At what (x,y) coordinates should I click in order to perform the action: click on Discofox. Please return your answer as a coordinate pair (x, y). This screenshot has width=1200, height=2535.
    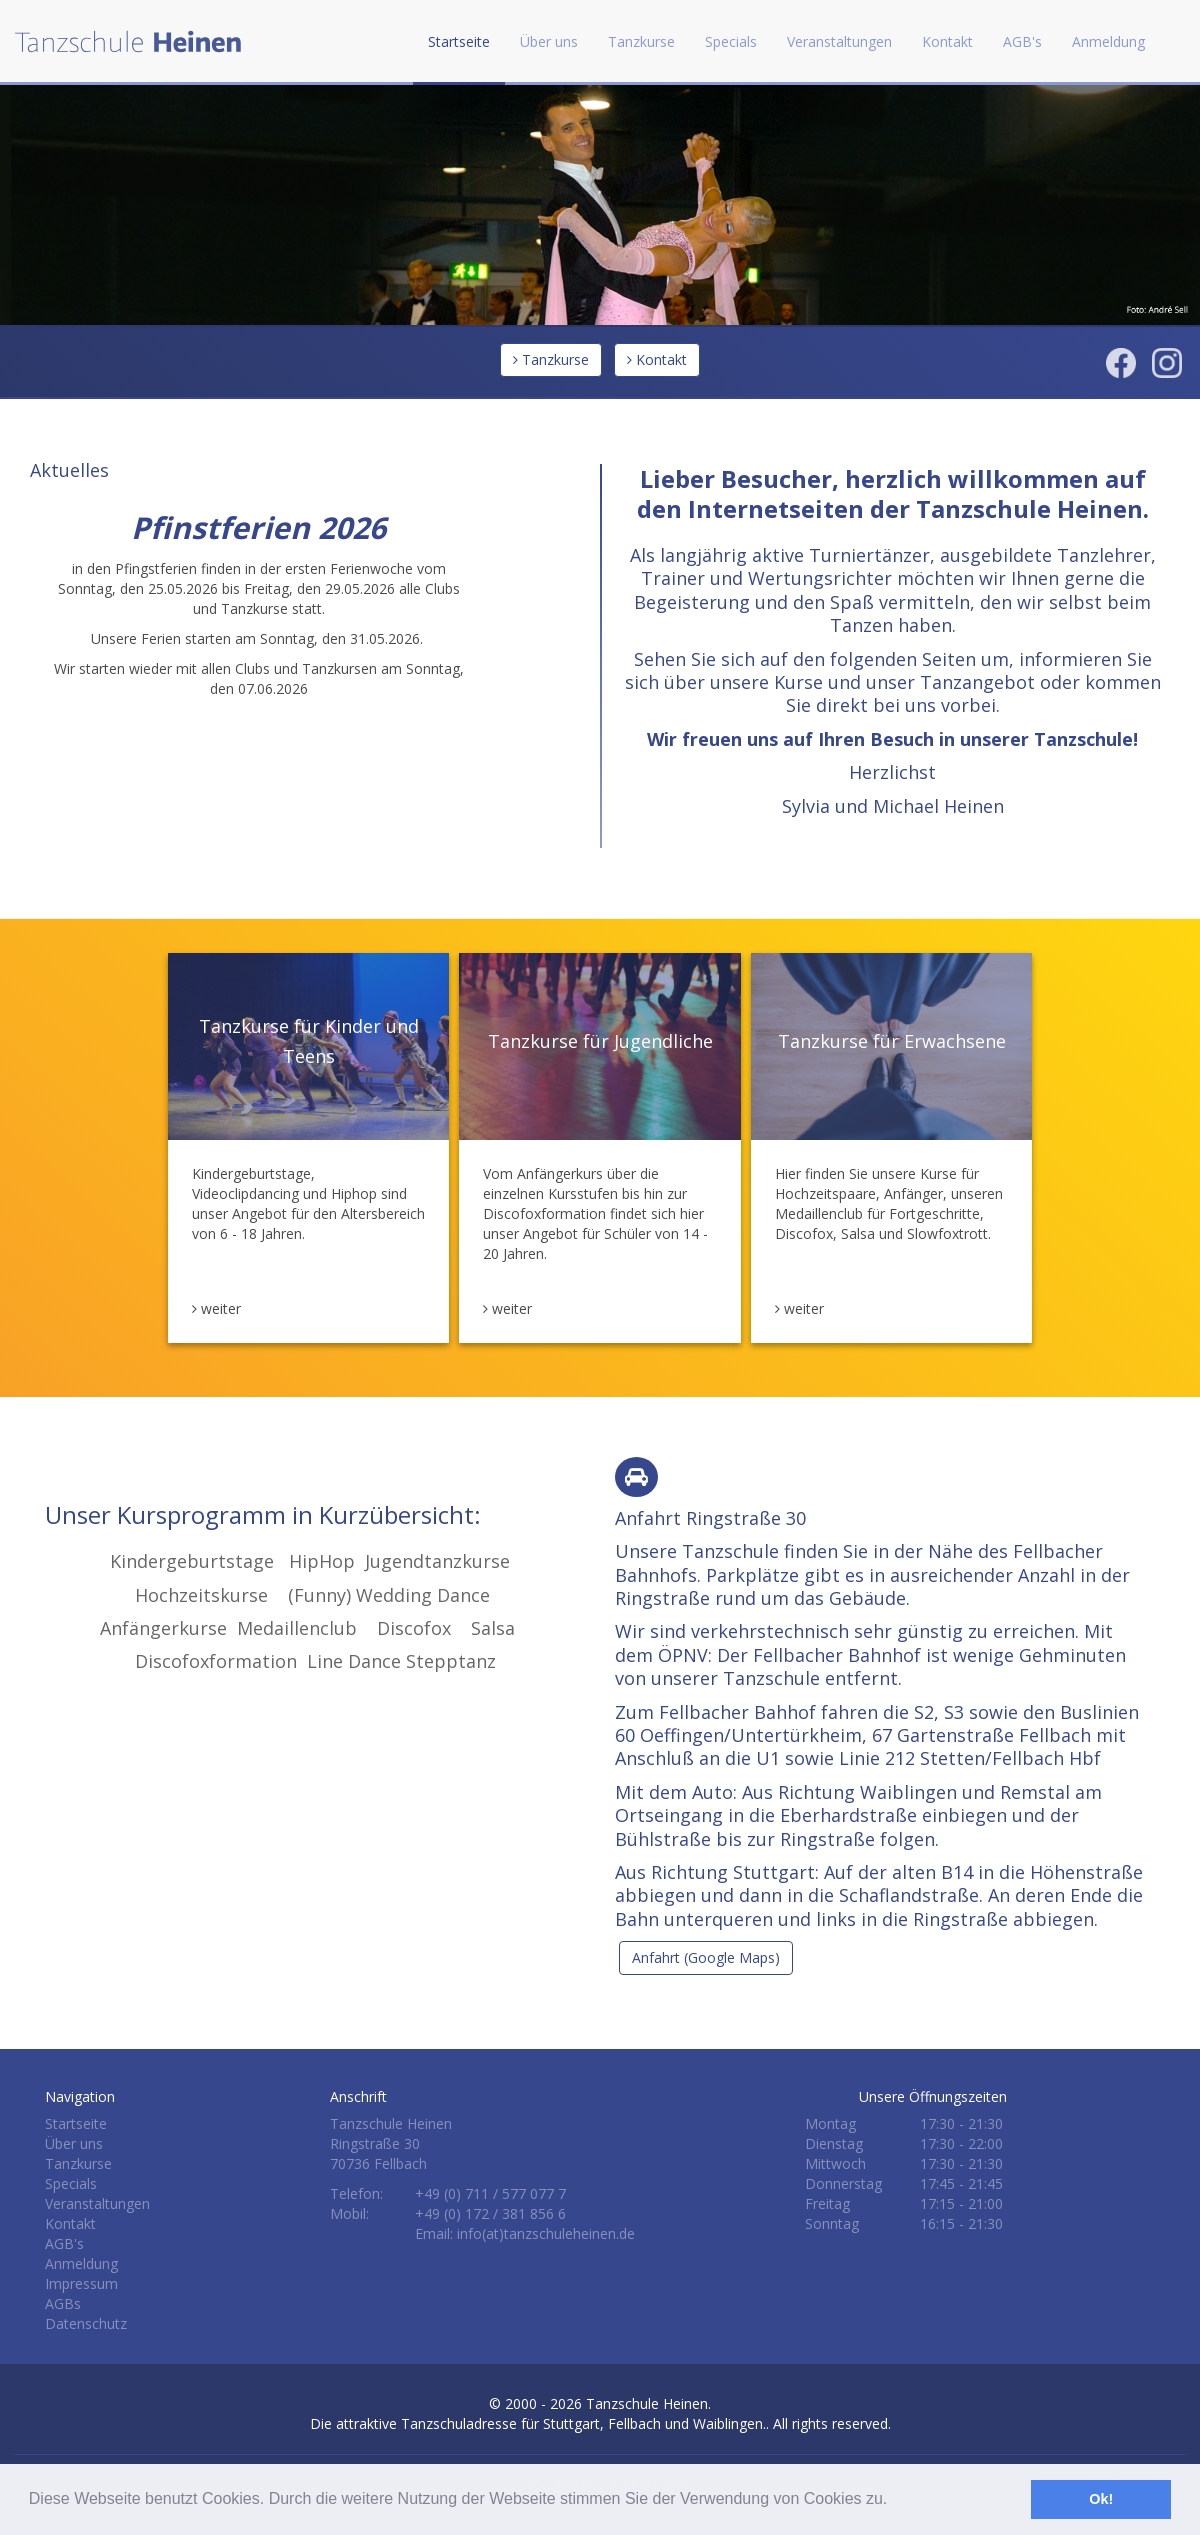
    Looking at the image, I should click on (414, 1628).